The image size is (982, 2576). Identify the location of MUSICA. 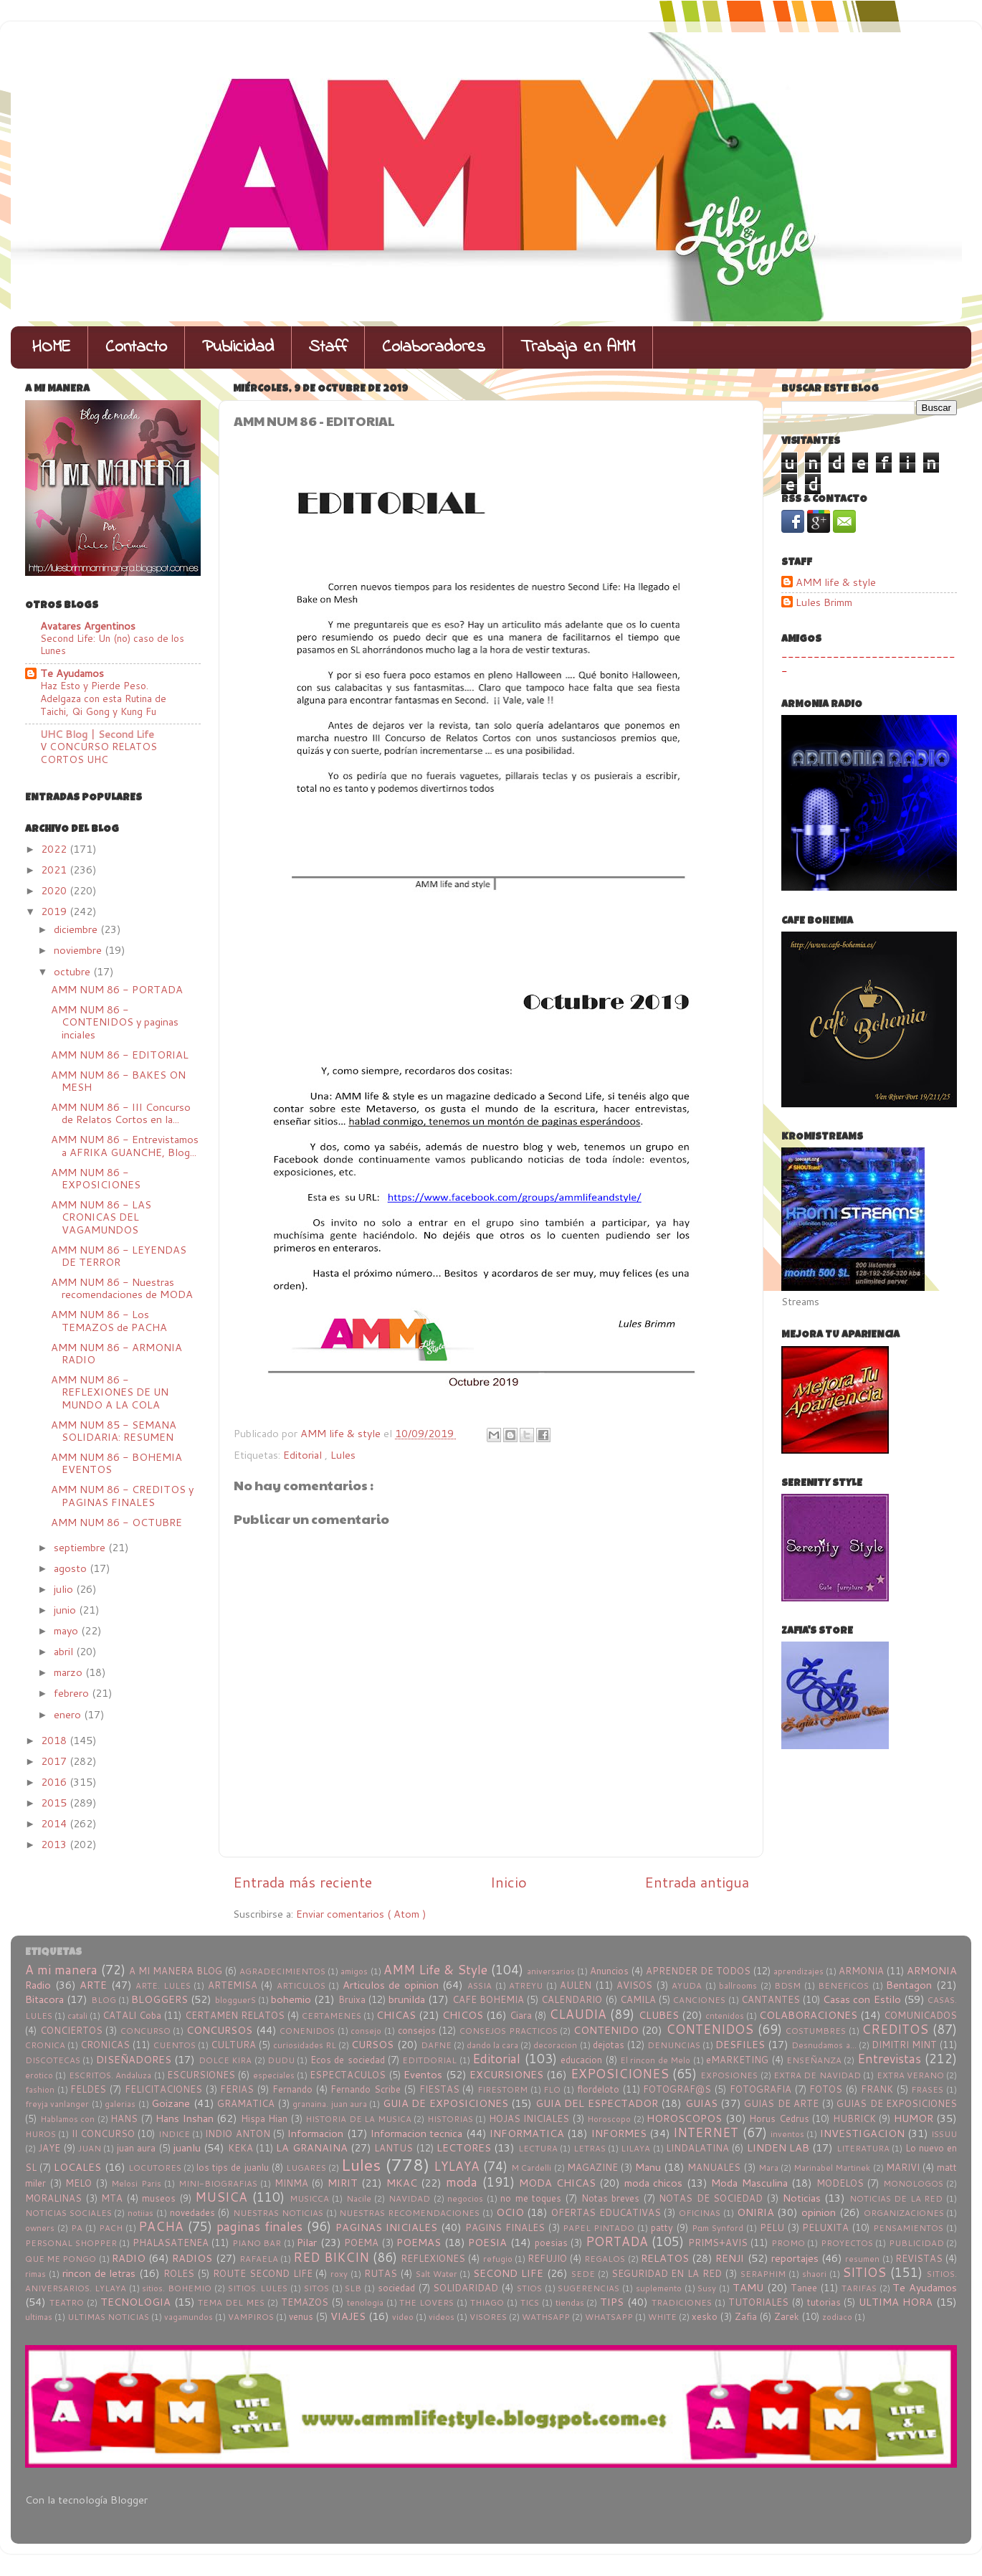
(221, 2197).